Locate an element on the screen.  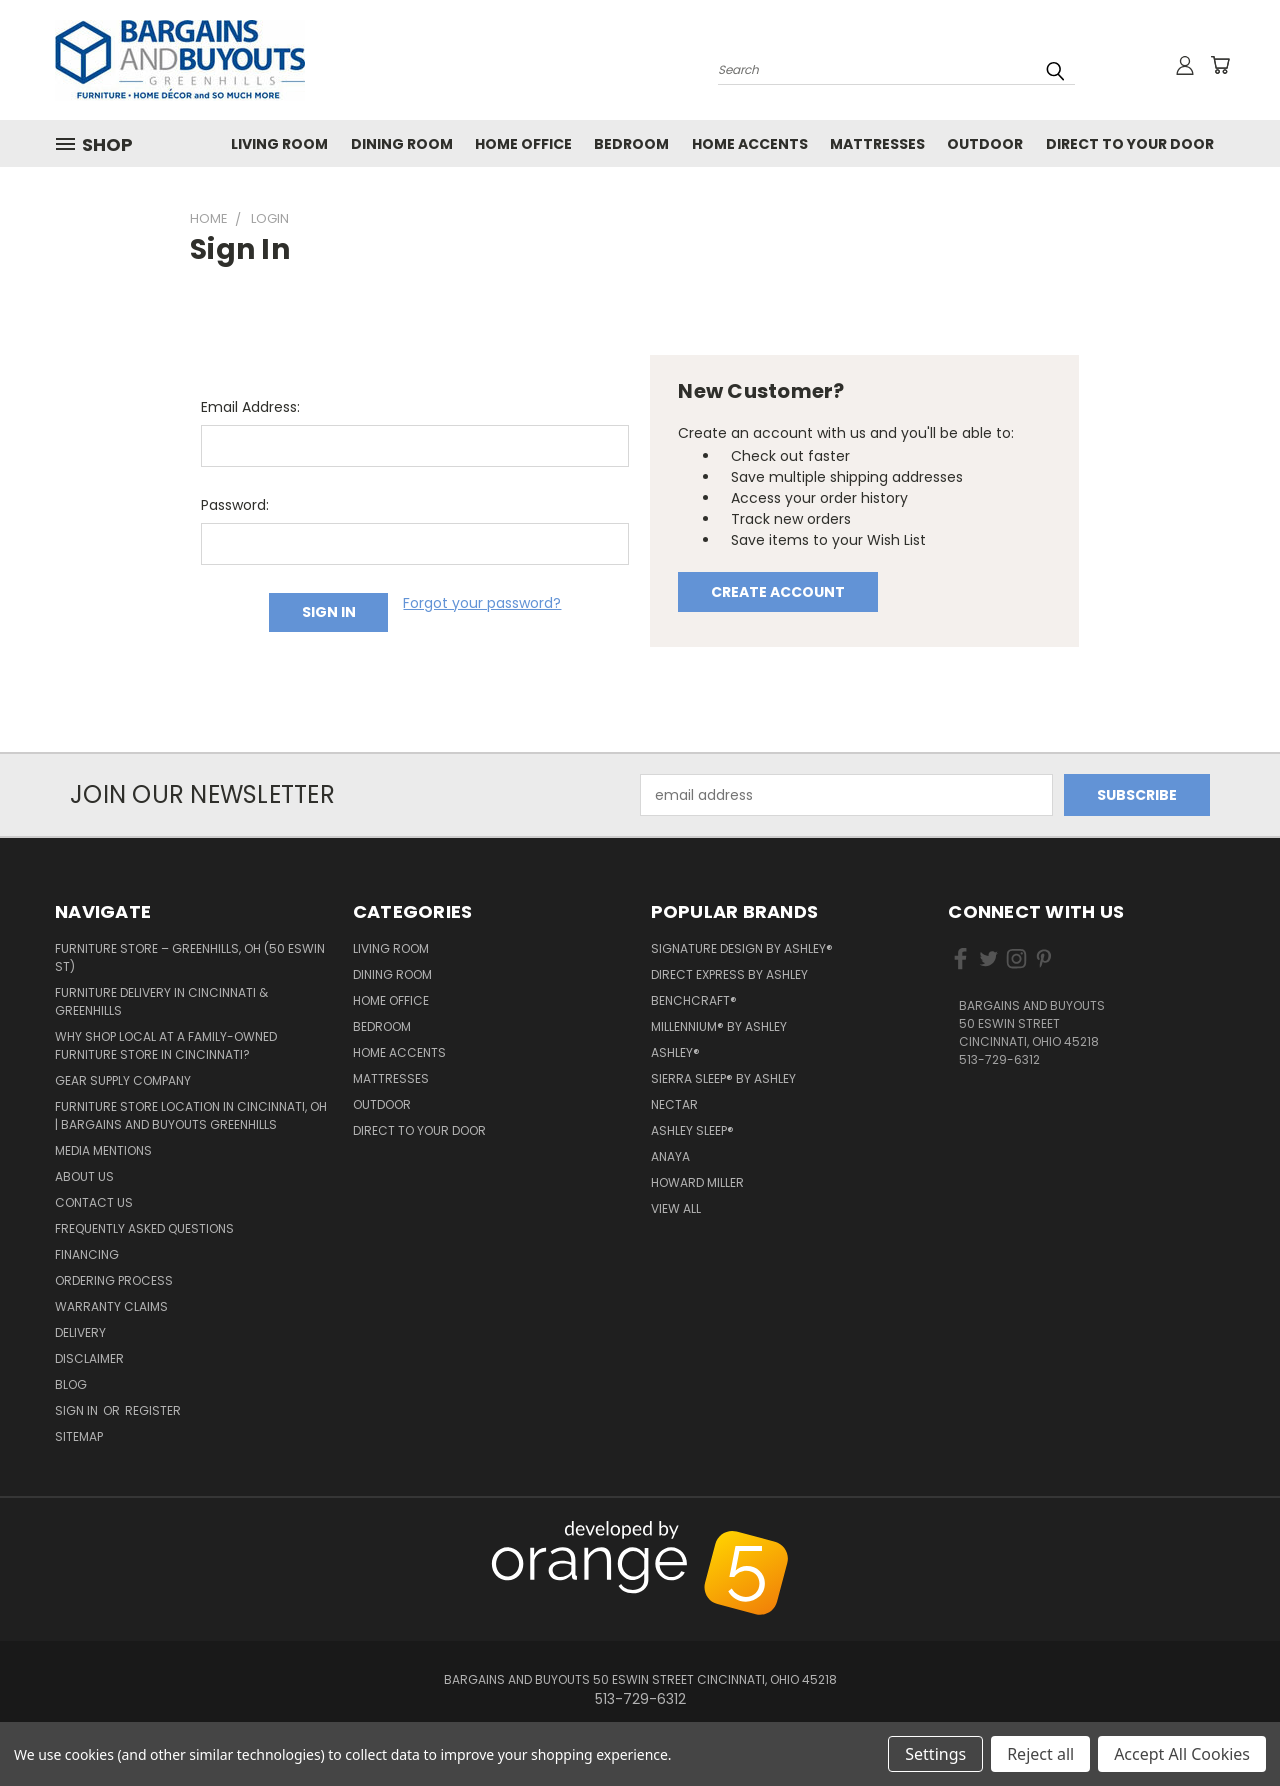
Millennium® by Ashley is located at coordinates (719, 1026).